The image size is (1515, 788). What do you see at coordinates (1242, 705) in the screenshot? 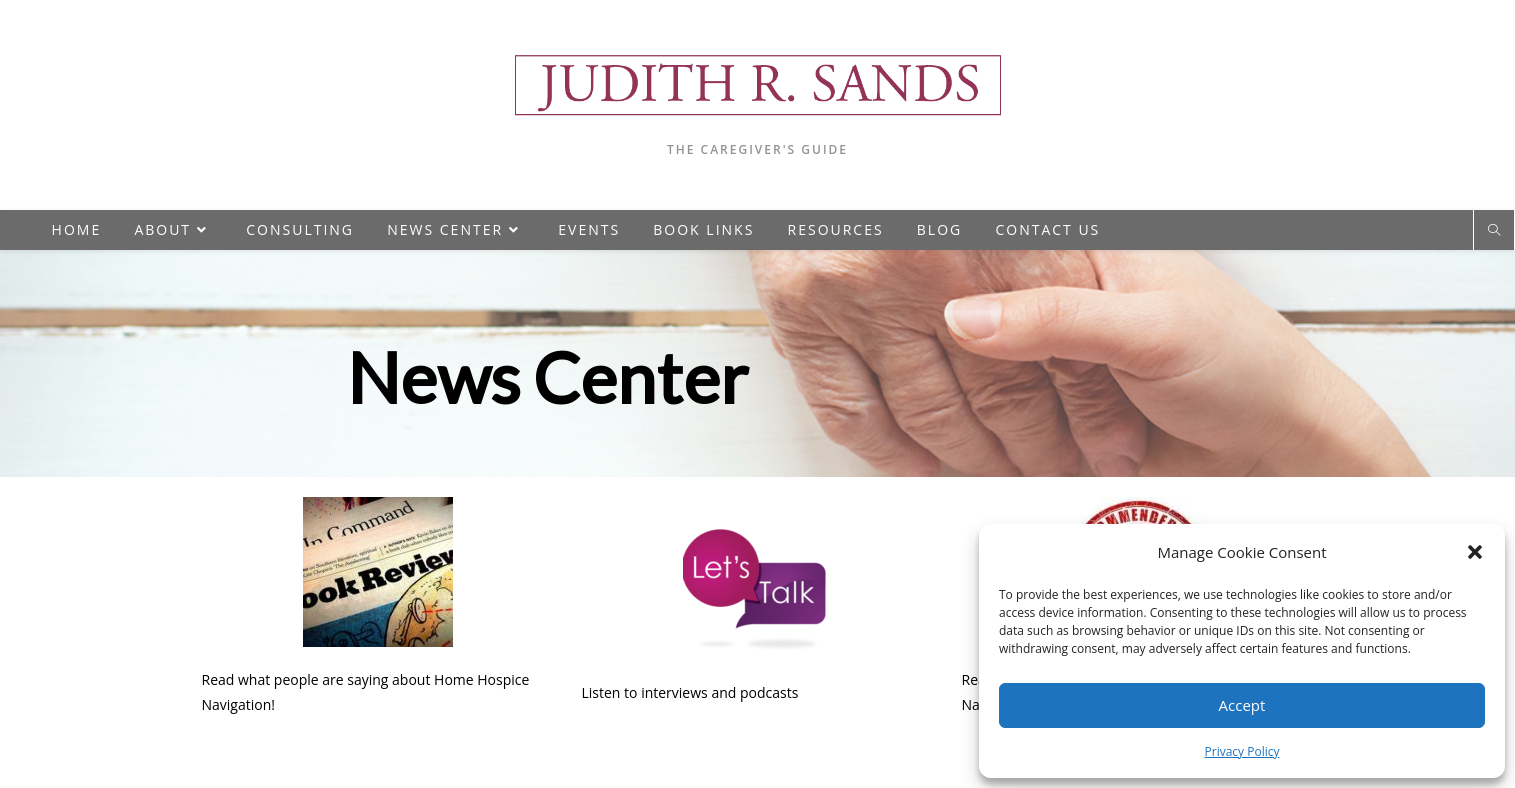
I see `Accept` at bounding box center [1242, 705].